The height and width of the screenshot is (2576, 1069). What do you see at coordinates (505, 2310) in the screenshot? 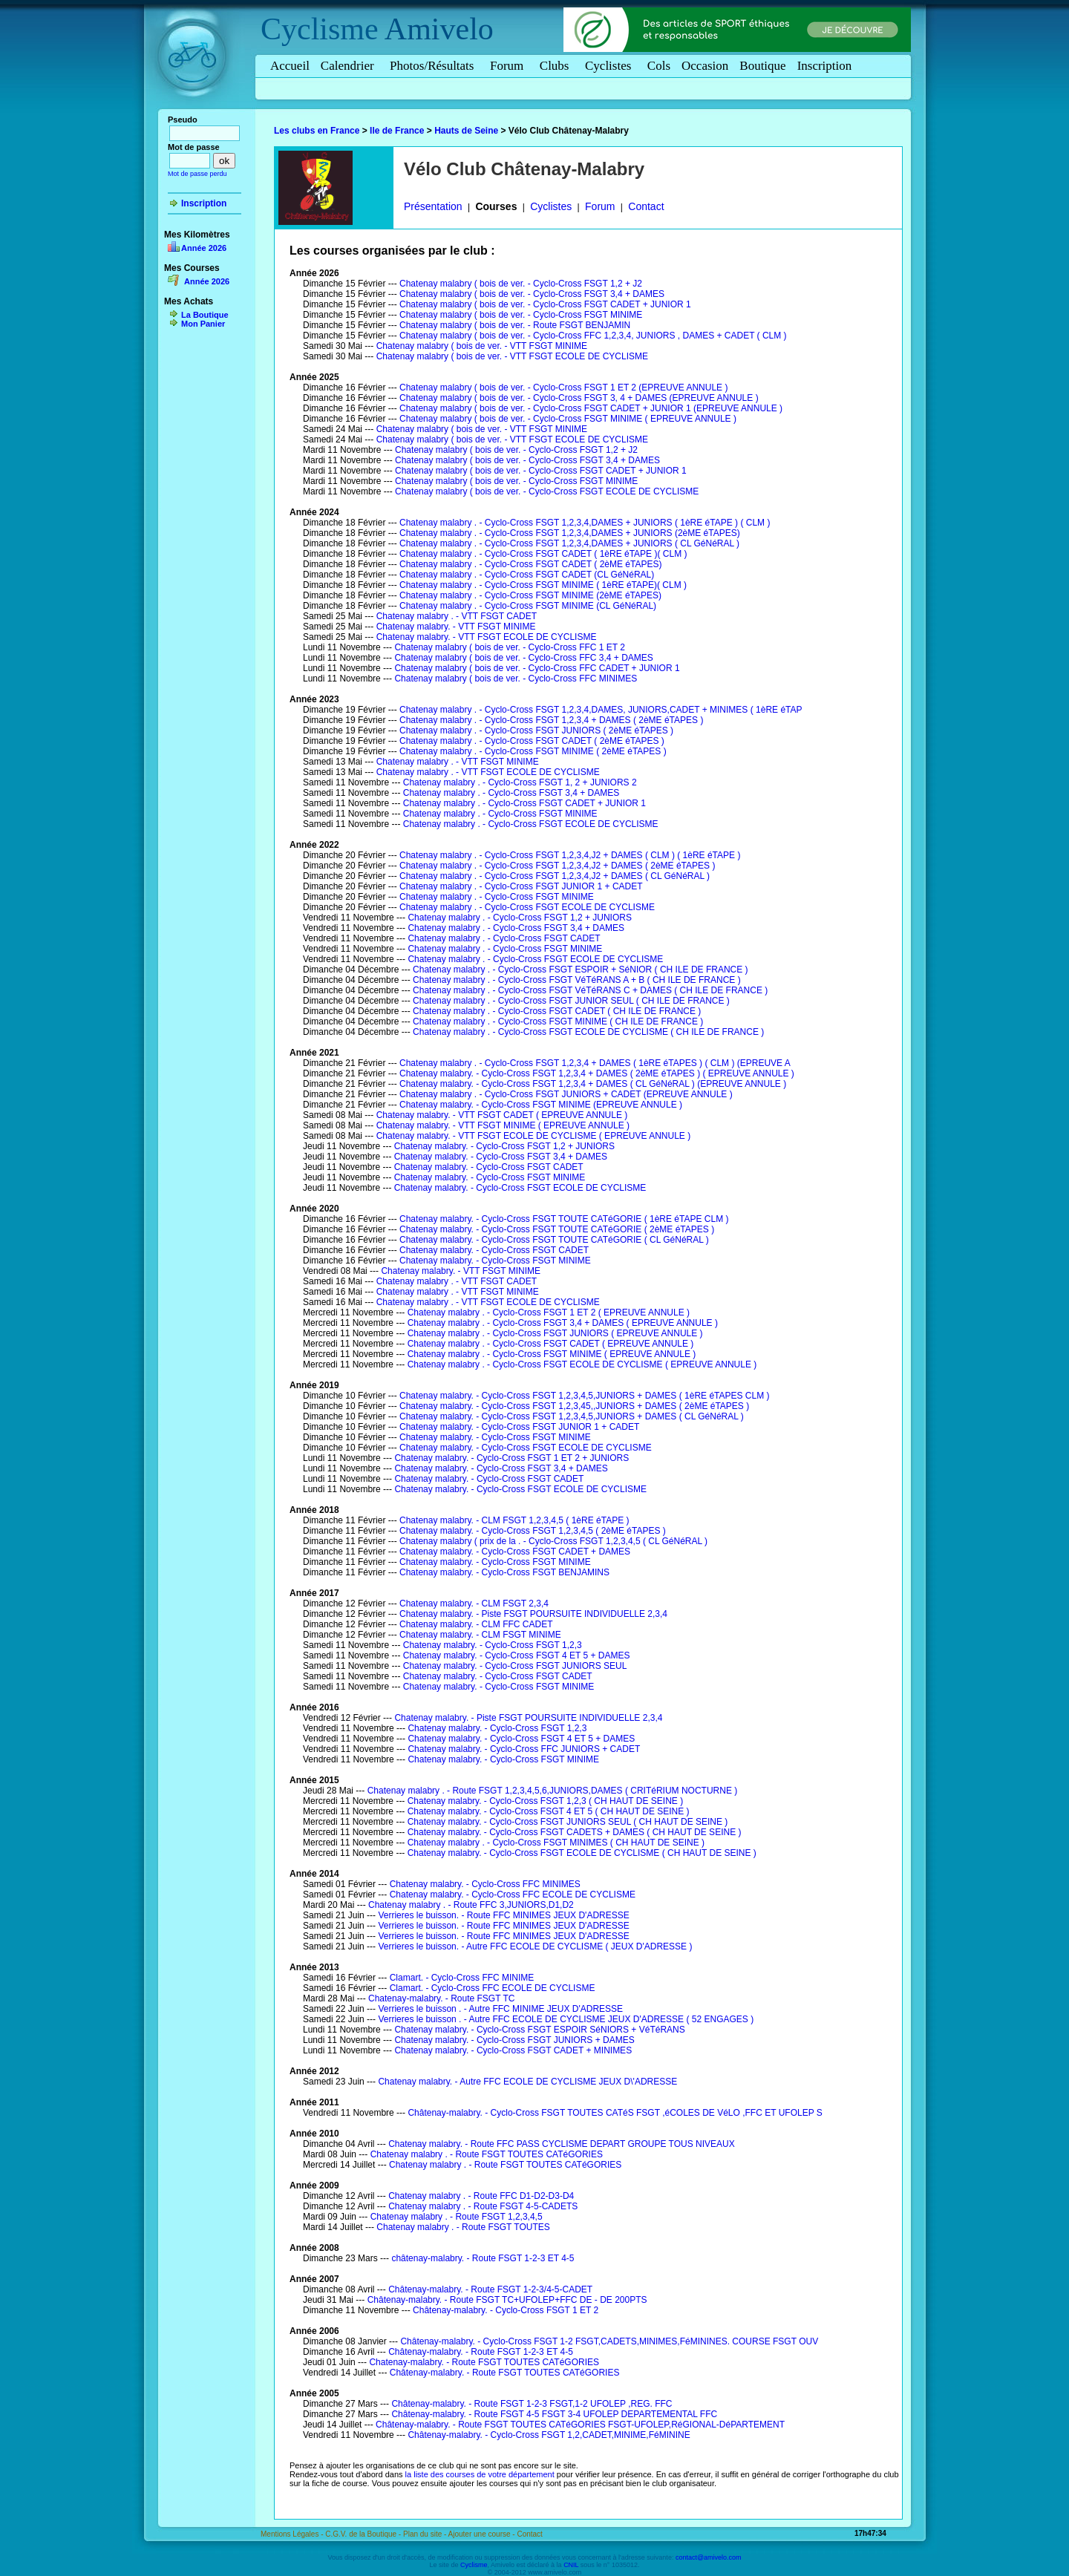
I see `Châtenay-malabry. - Cyclo-Cross FSGT 1 ET 2` at bounding box center [505, 2310].